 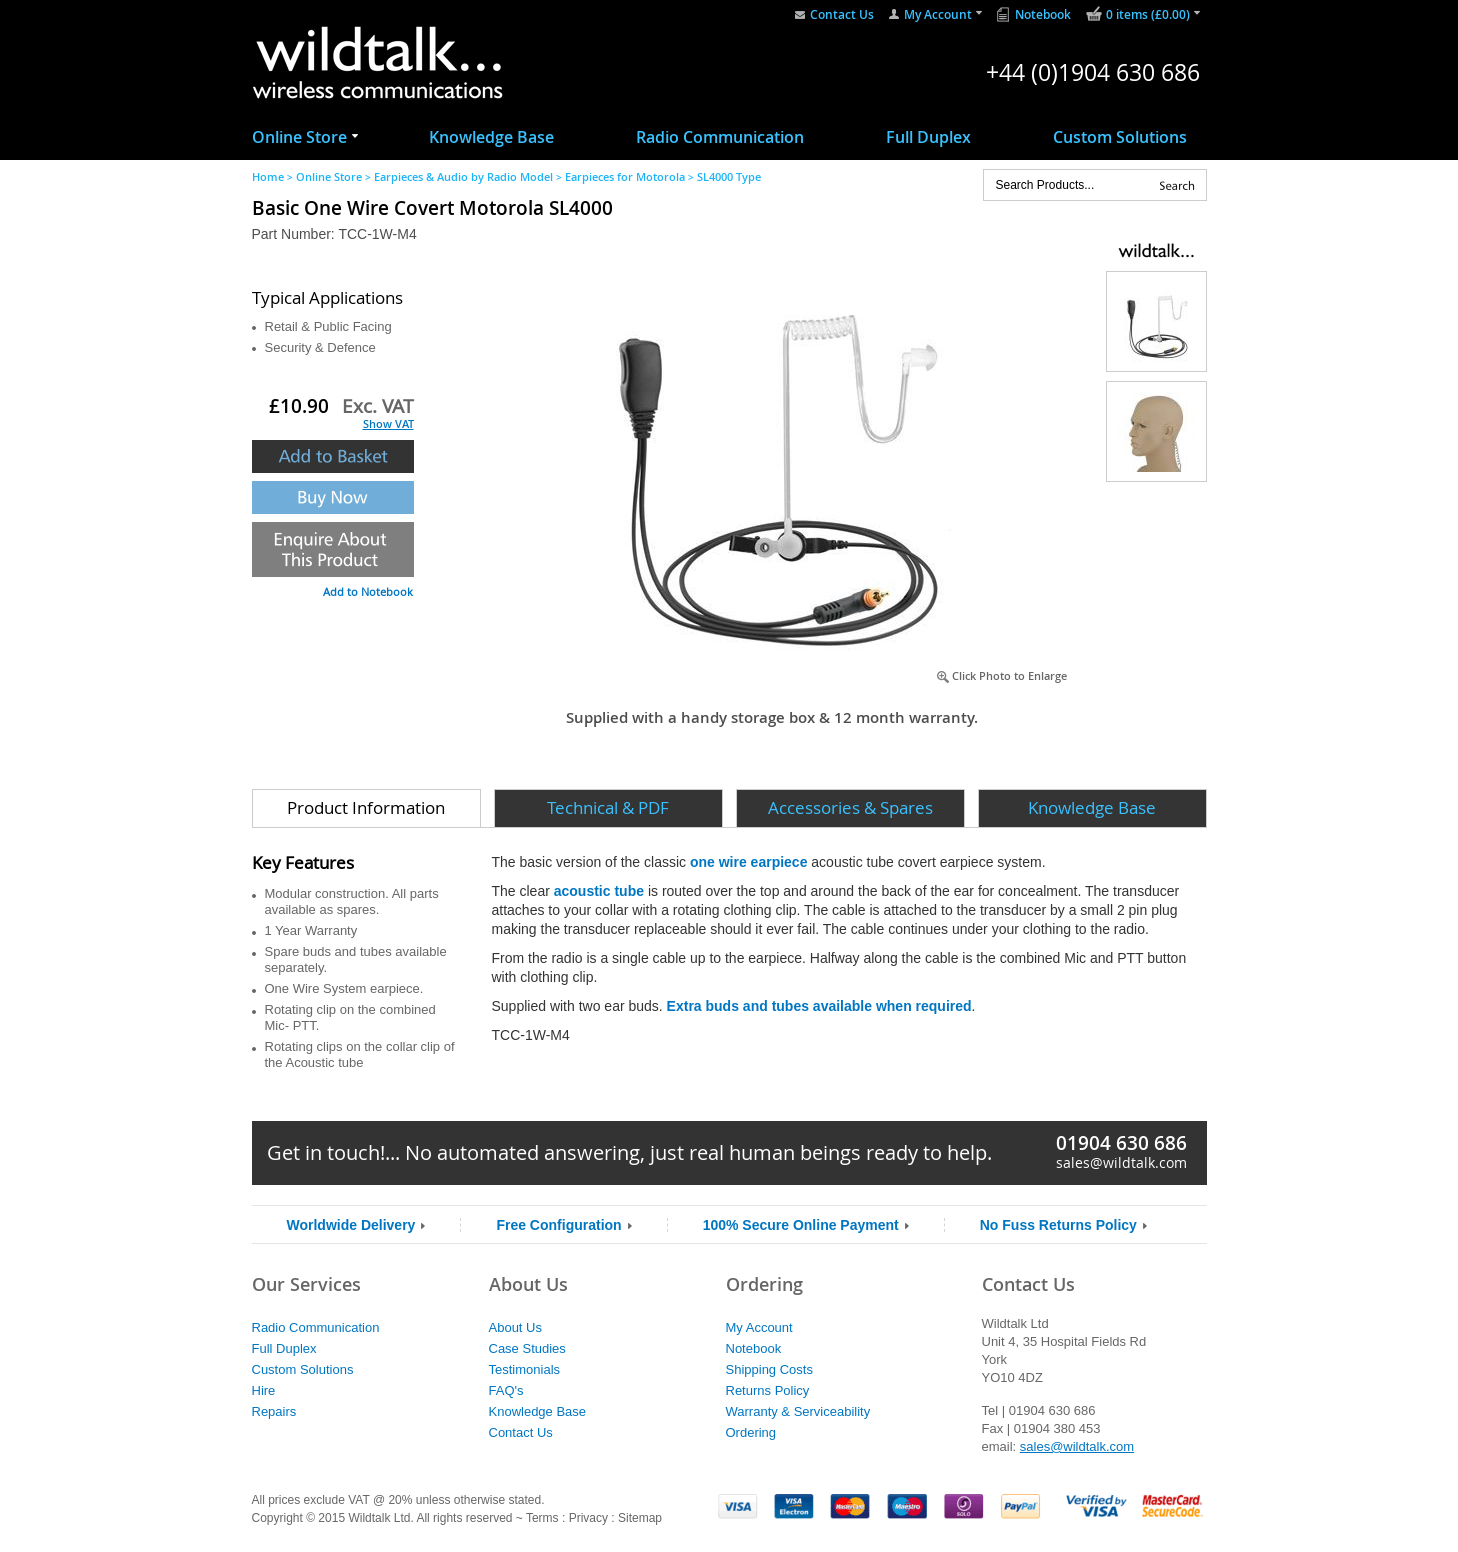 I want to click on Terms, so click(x=542, y=1518).